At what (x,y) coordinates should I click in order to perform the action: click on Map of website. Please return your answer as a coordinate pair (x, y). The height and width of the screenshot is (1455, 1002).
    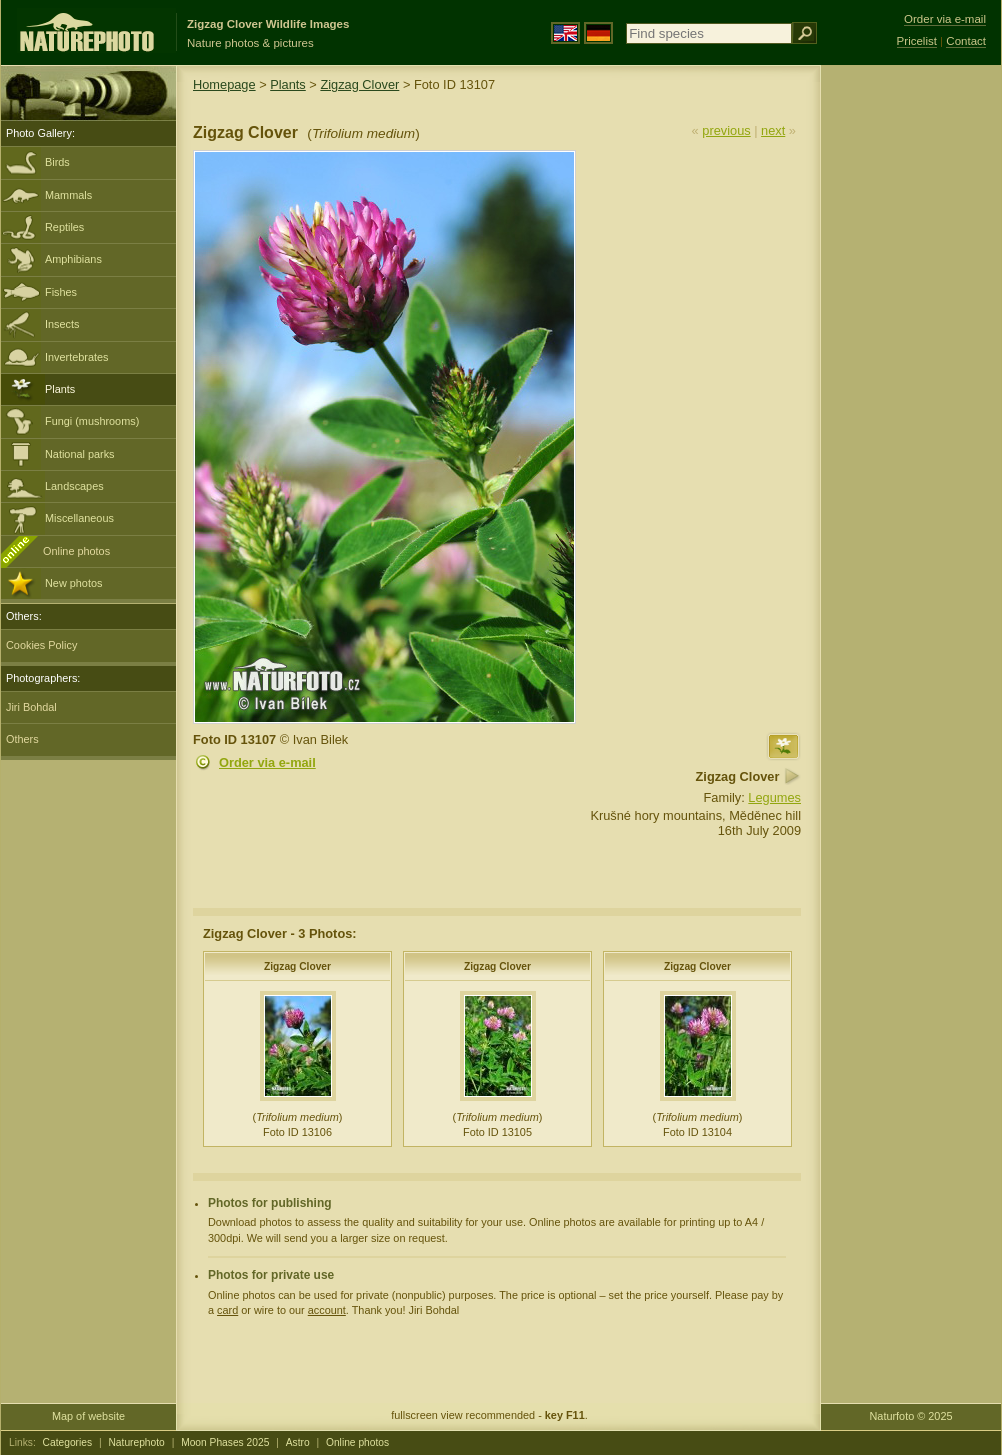
    Looking at the image, I should click on (88, 1416).